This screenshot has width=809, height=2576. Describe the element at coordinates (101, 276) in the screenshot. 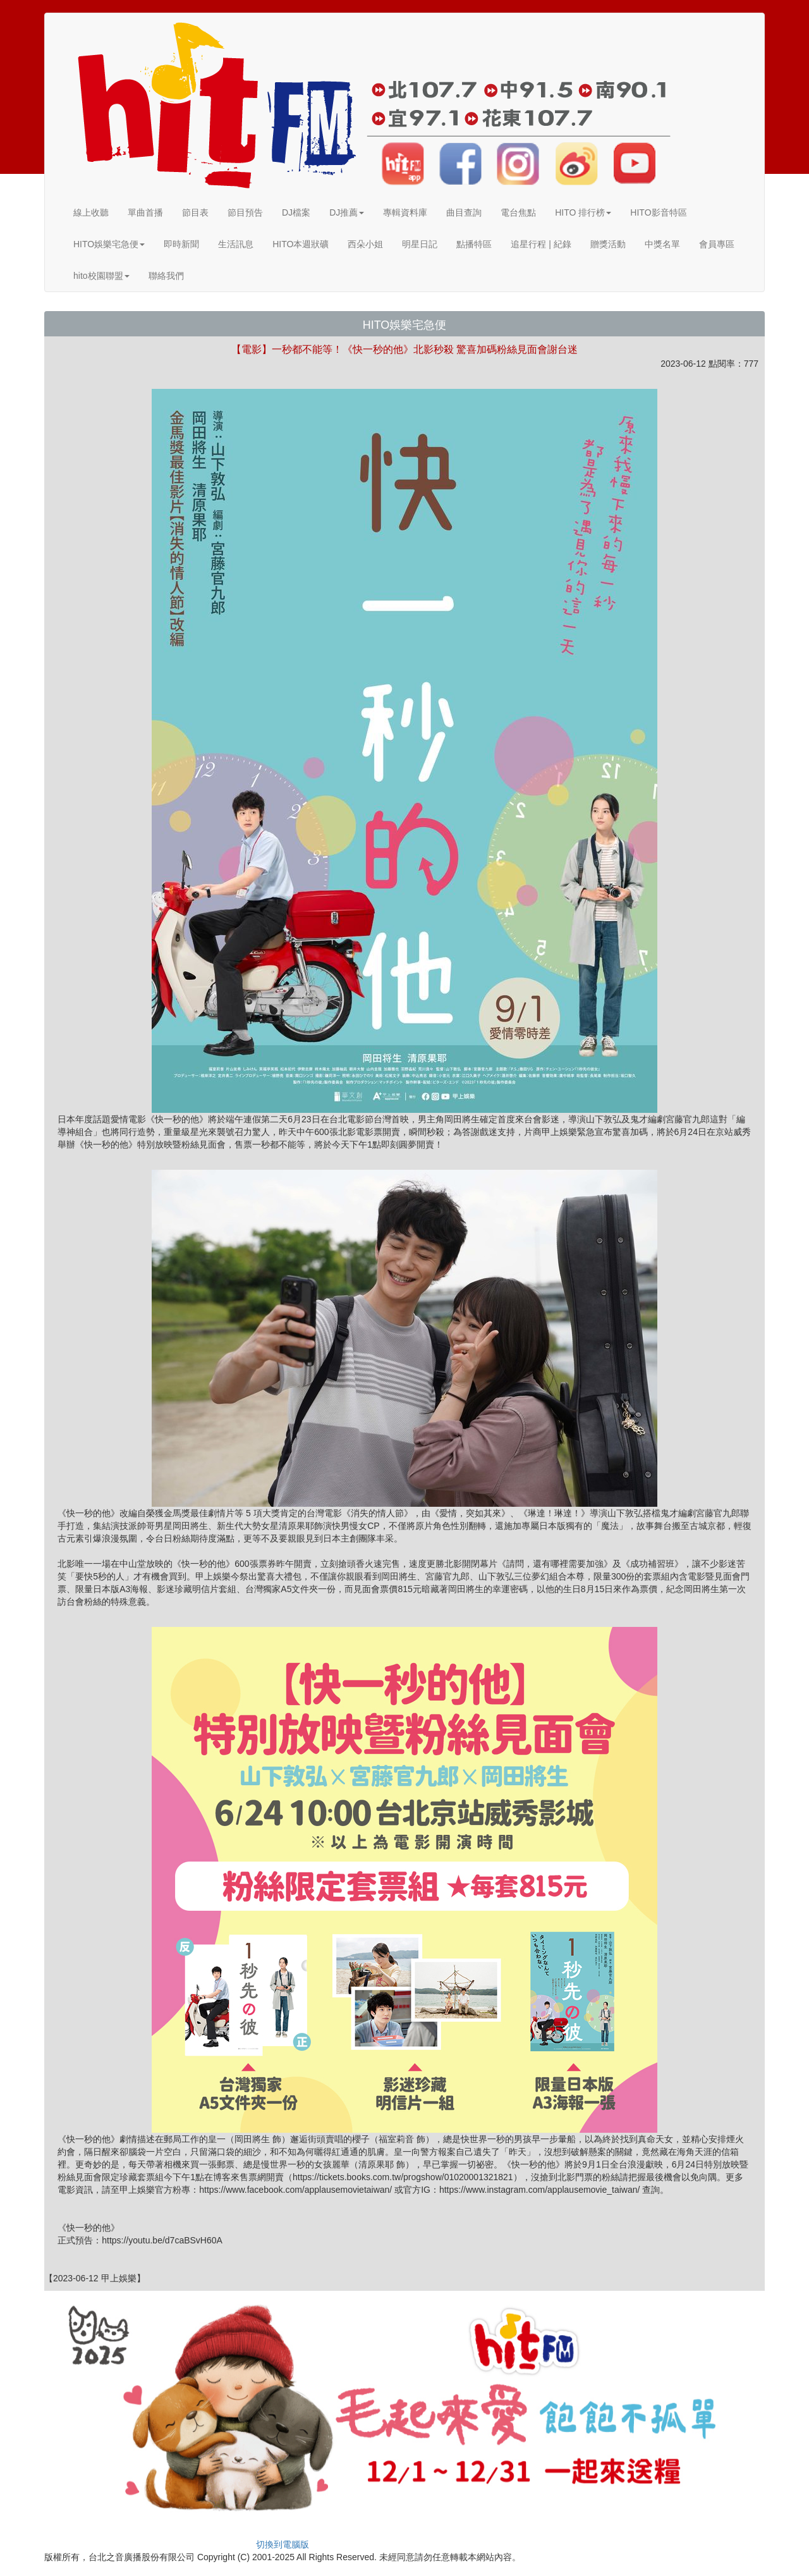

I see `hito校園聯盟 [button]` at that location.